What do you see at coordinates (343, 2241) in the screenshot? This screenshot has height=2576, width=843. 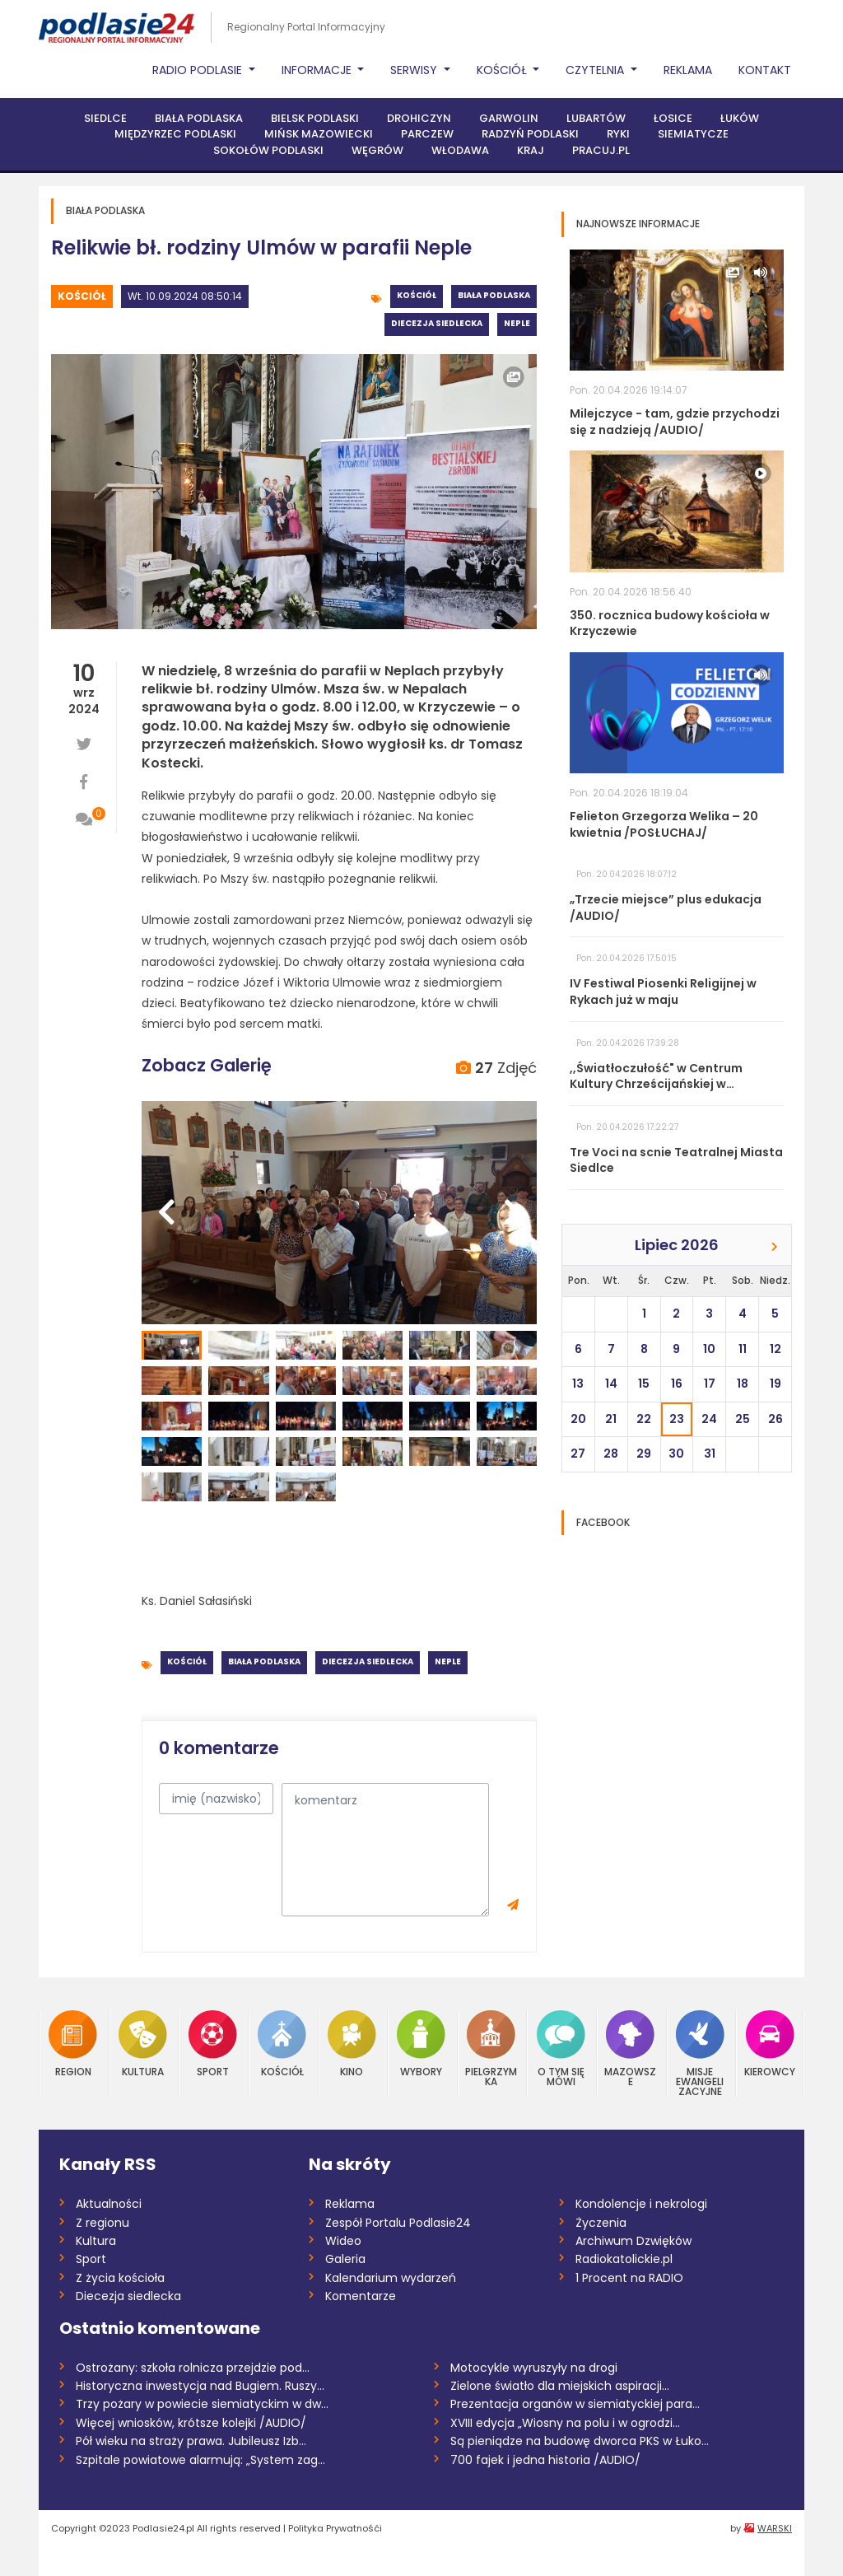 I see `Wideo` at bounding box center [343, 2241].